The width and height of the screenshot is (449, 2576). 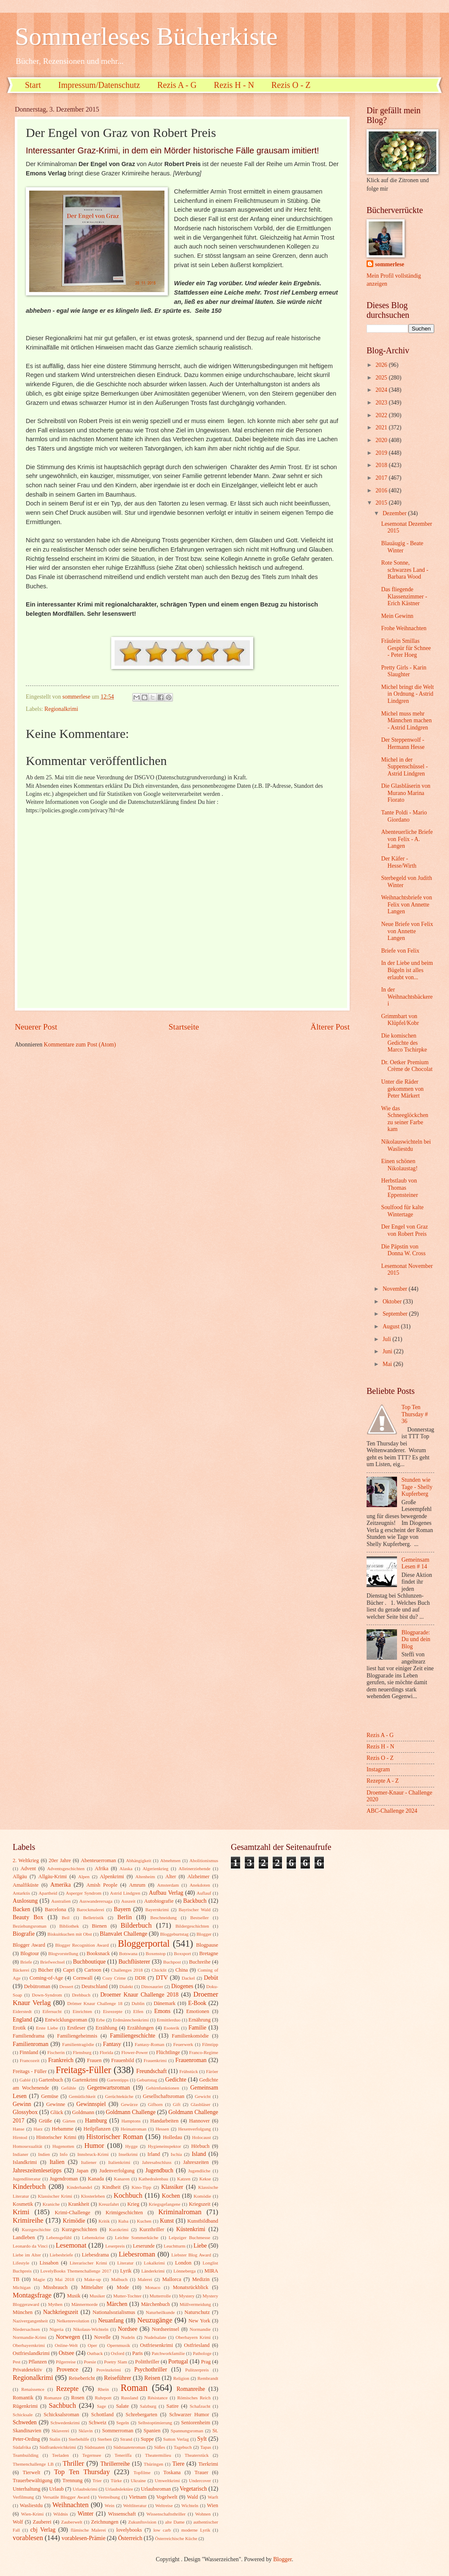 I want to click on Hexenverfolgung, so click(x=194, y=2128).